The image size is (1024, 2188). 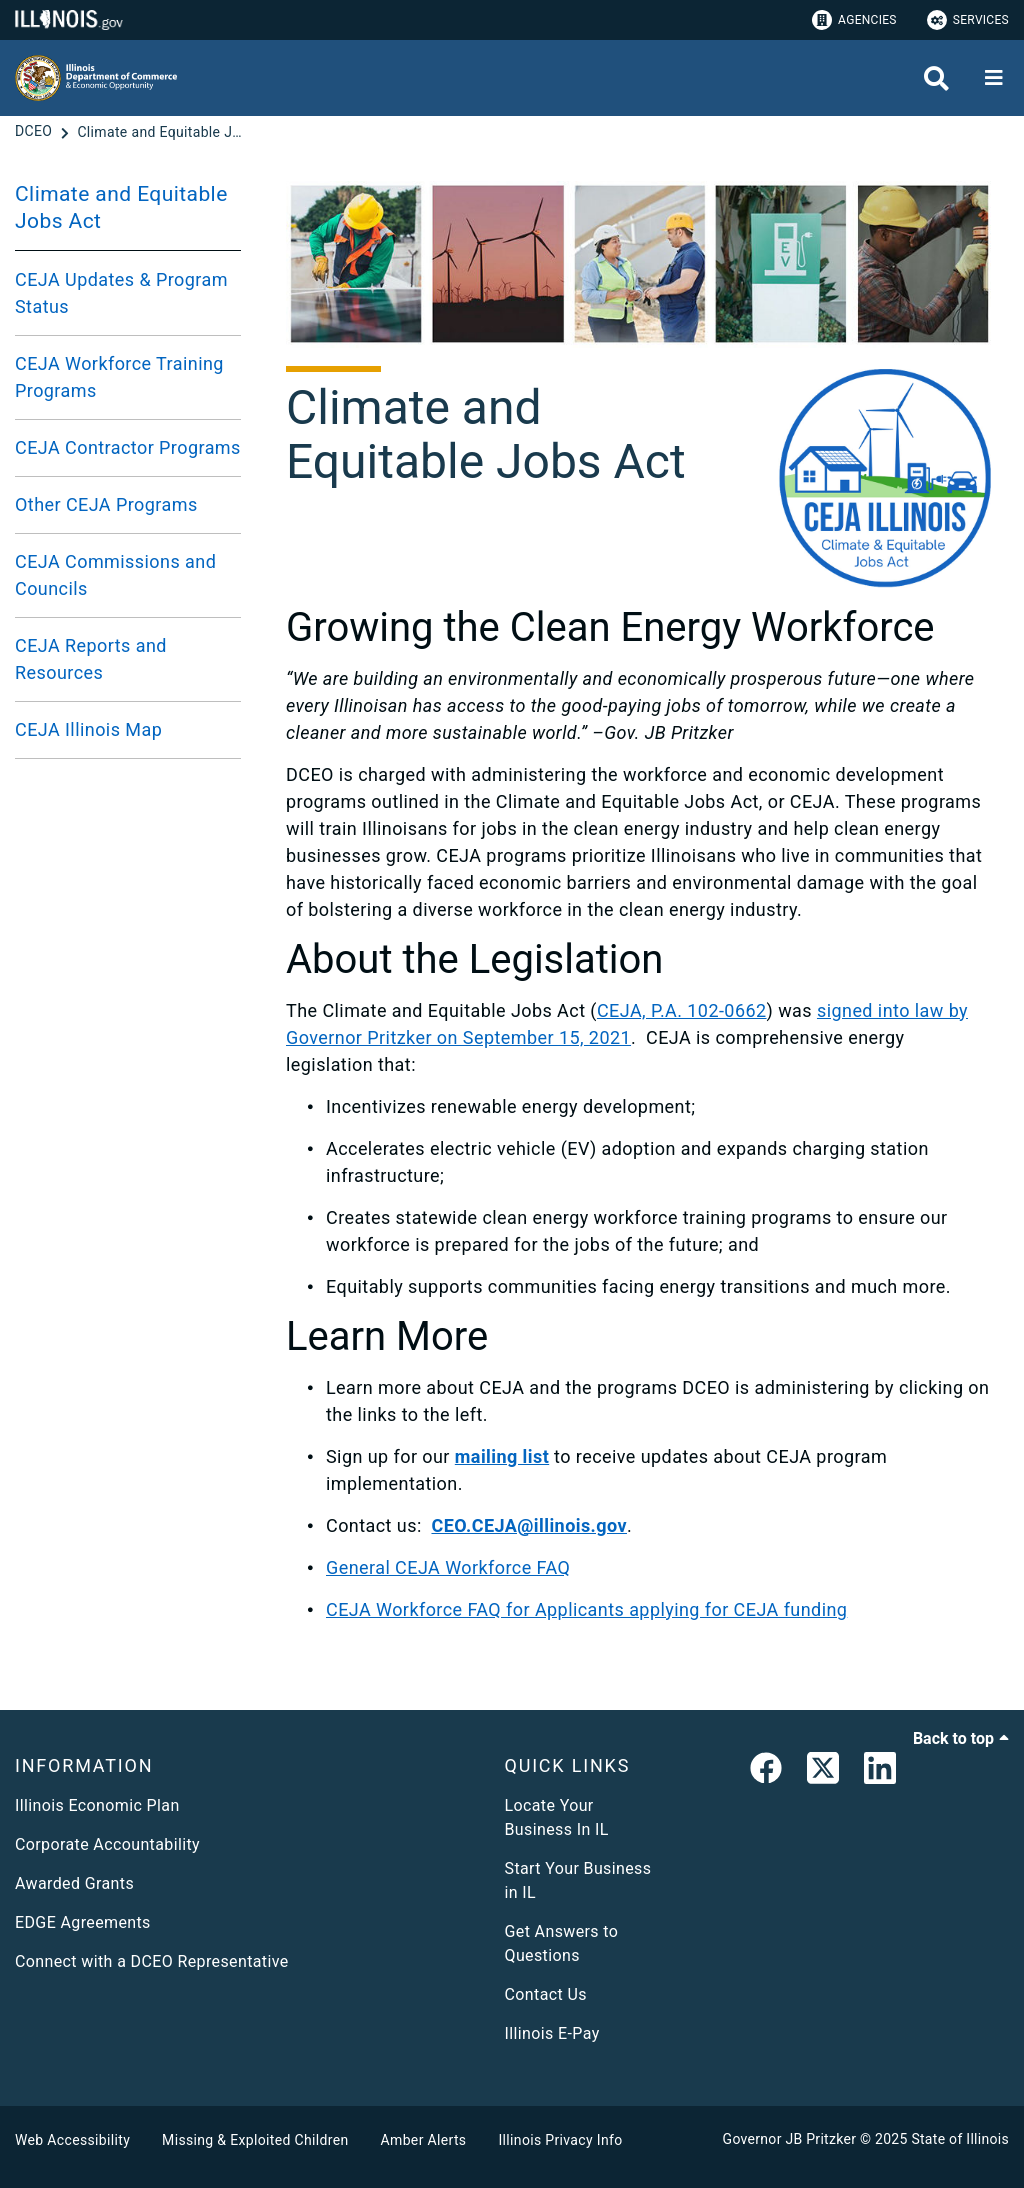 I want to click on CEJA Illinois Map, so click(x=88, y=729).